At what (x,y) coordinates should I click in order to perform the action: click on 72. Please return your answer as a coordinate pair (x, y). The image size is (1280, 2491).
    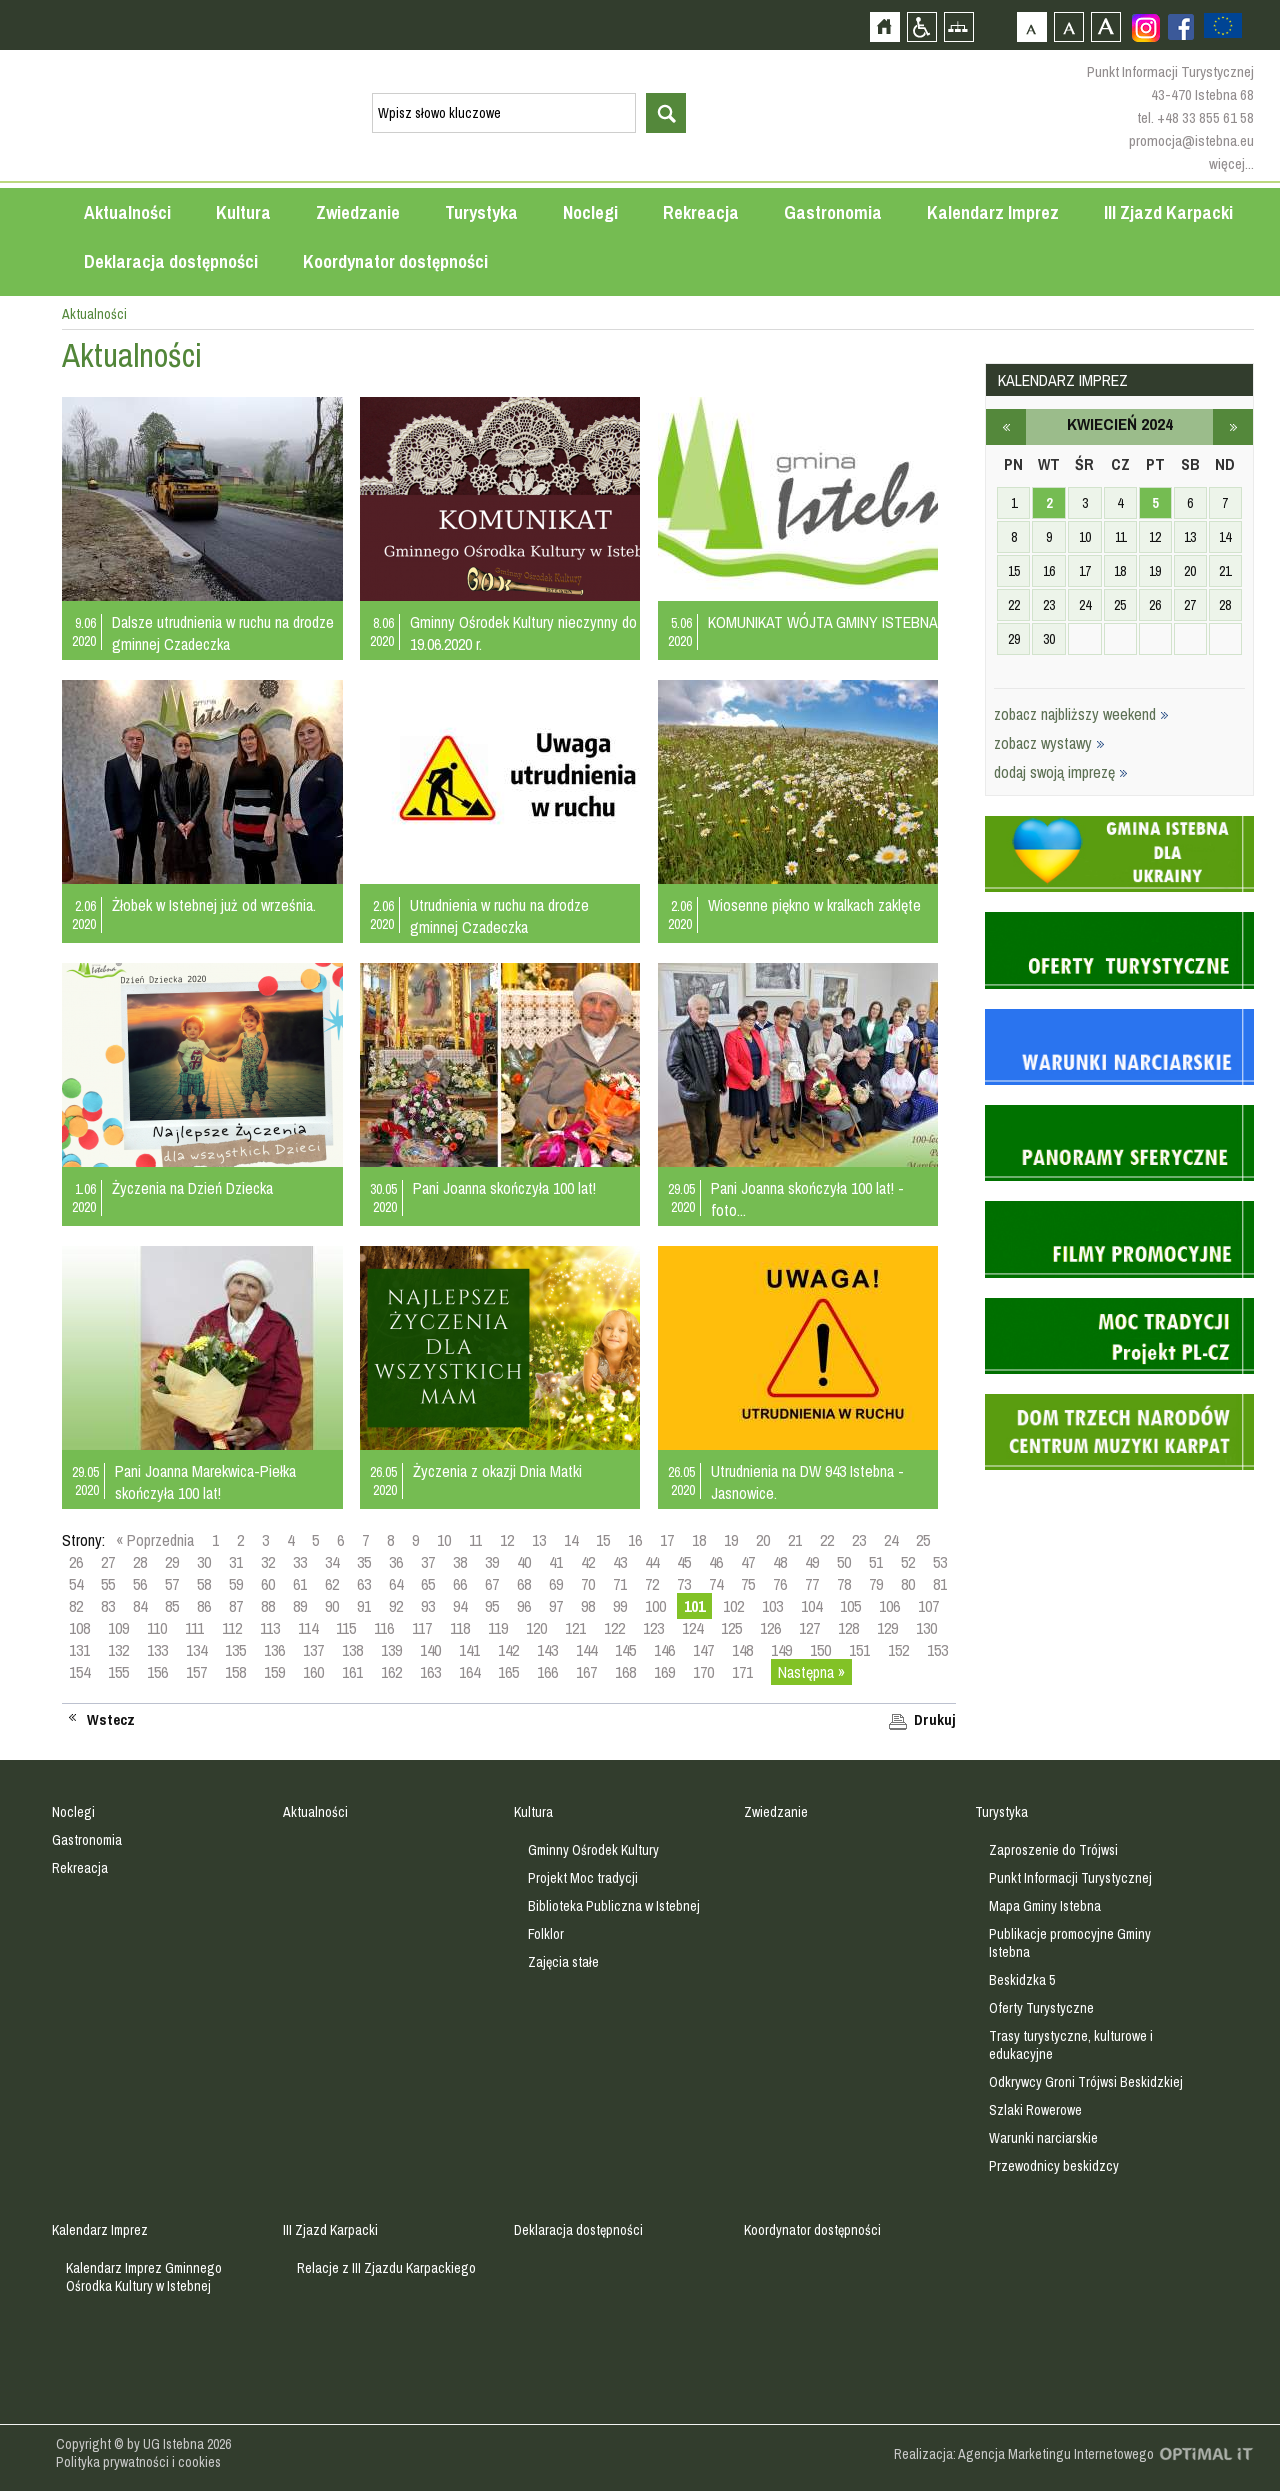
    Looking at the image, I should click on (652, 1584).